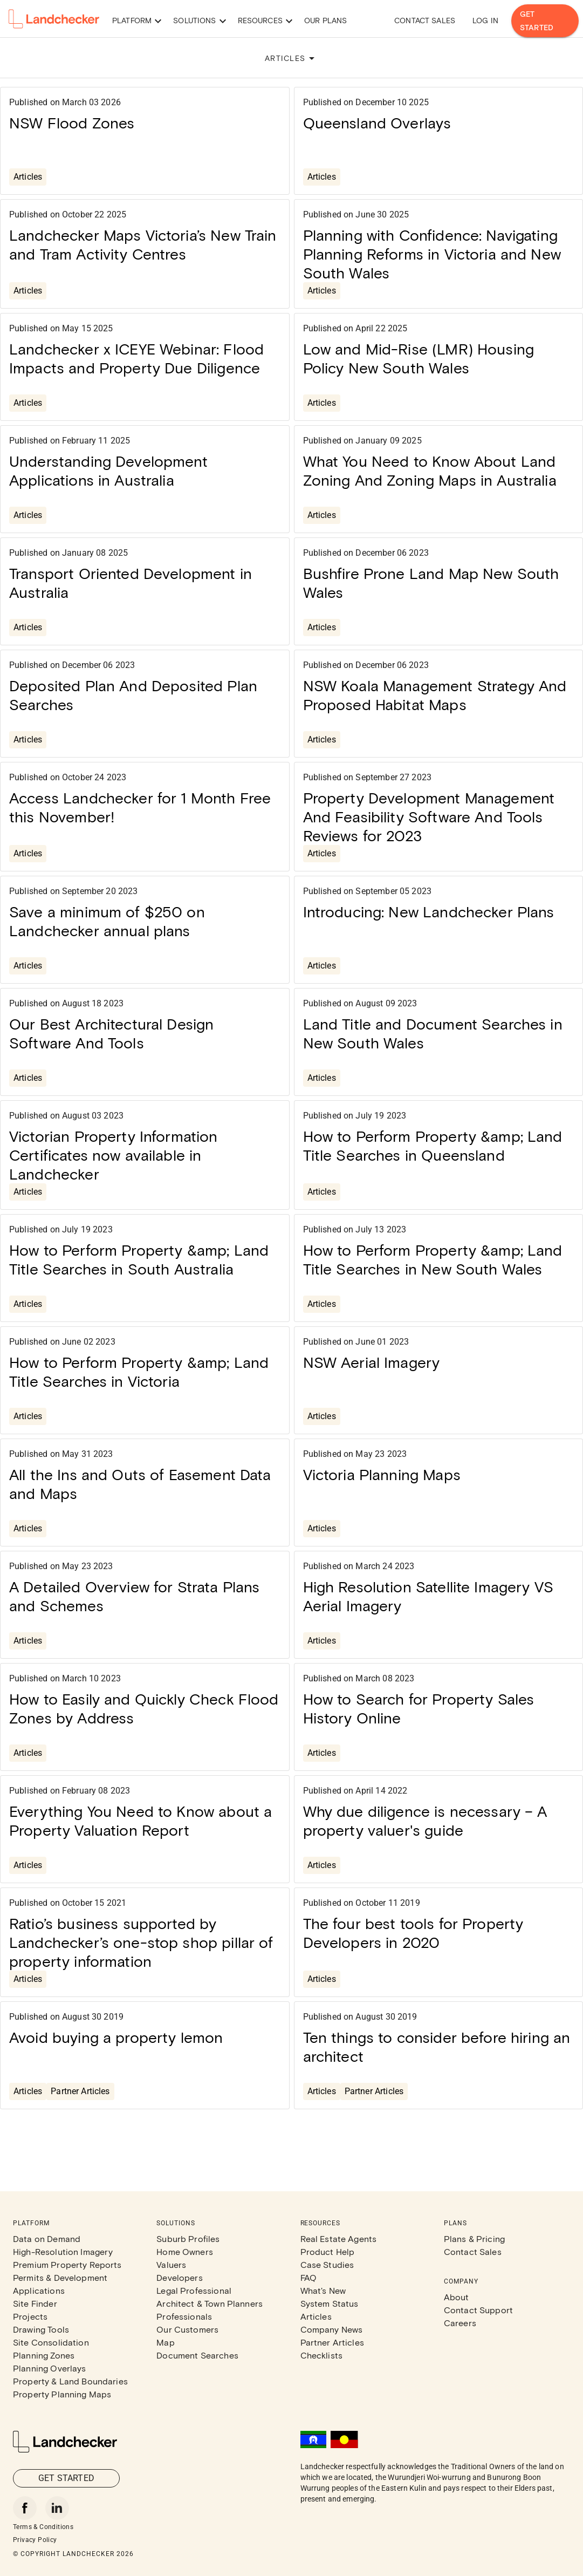  What do you see at coordinates (187, 2329) in the screenshot?
I see `Our Customers` at bounding box center [187, 2329].